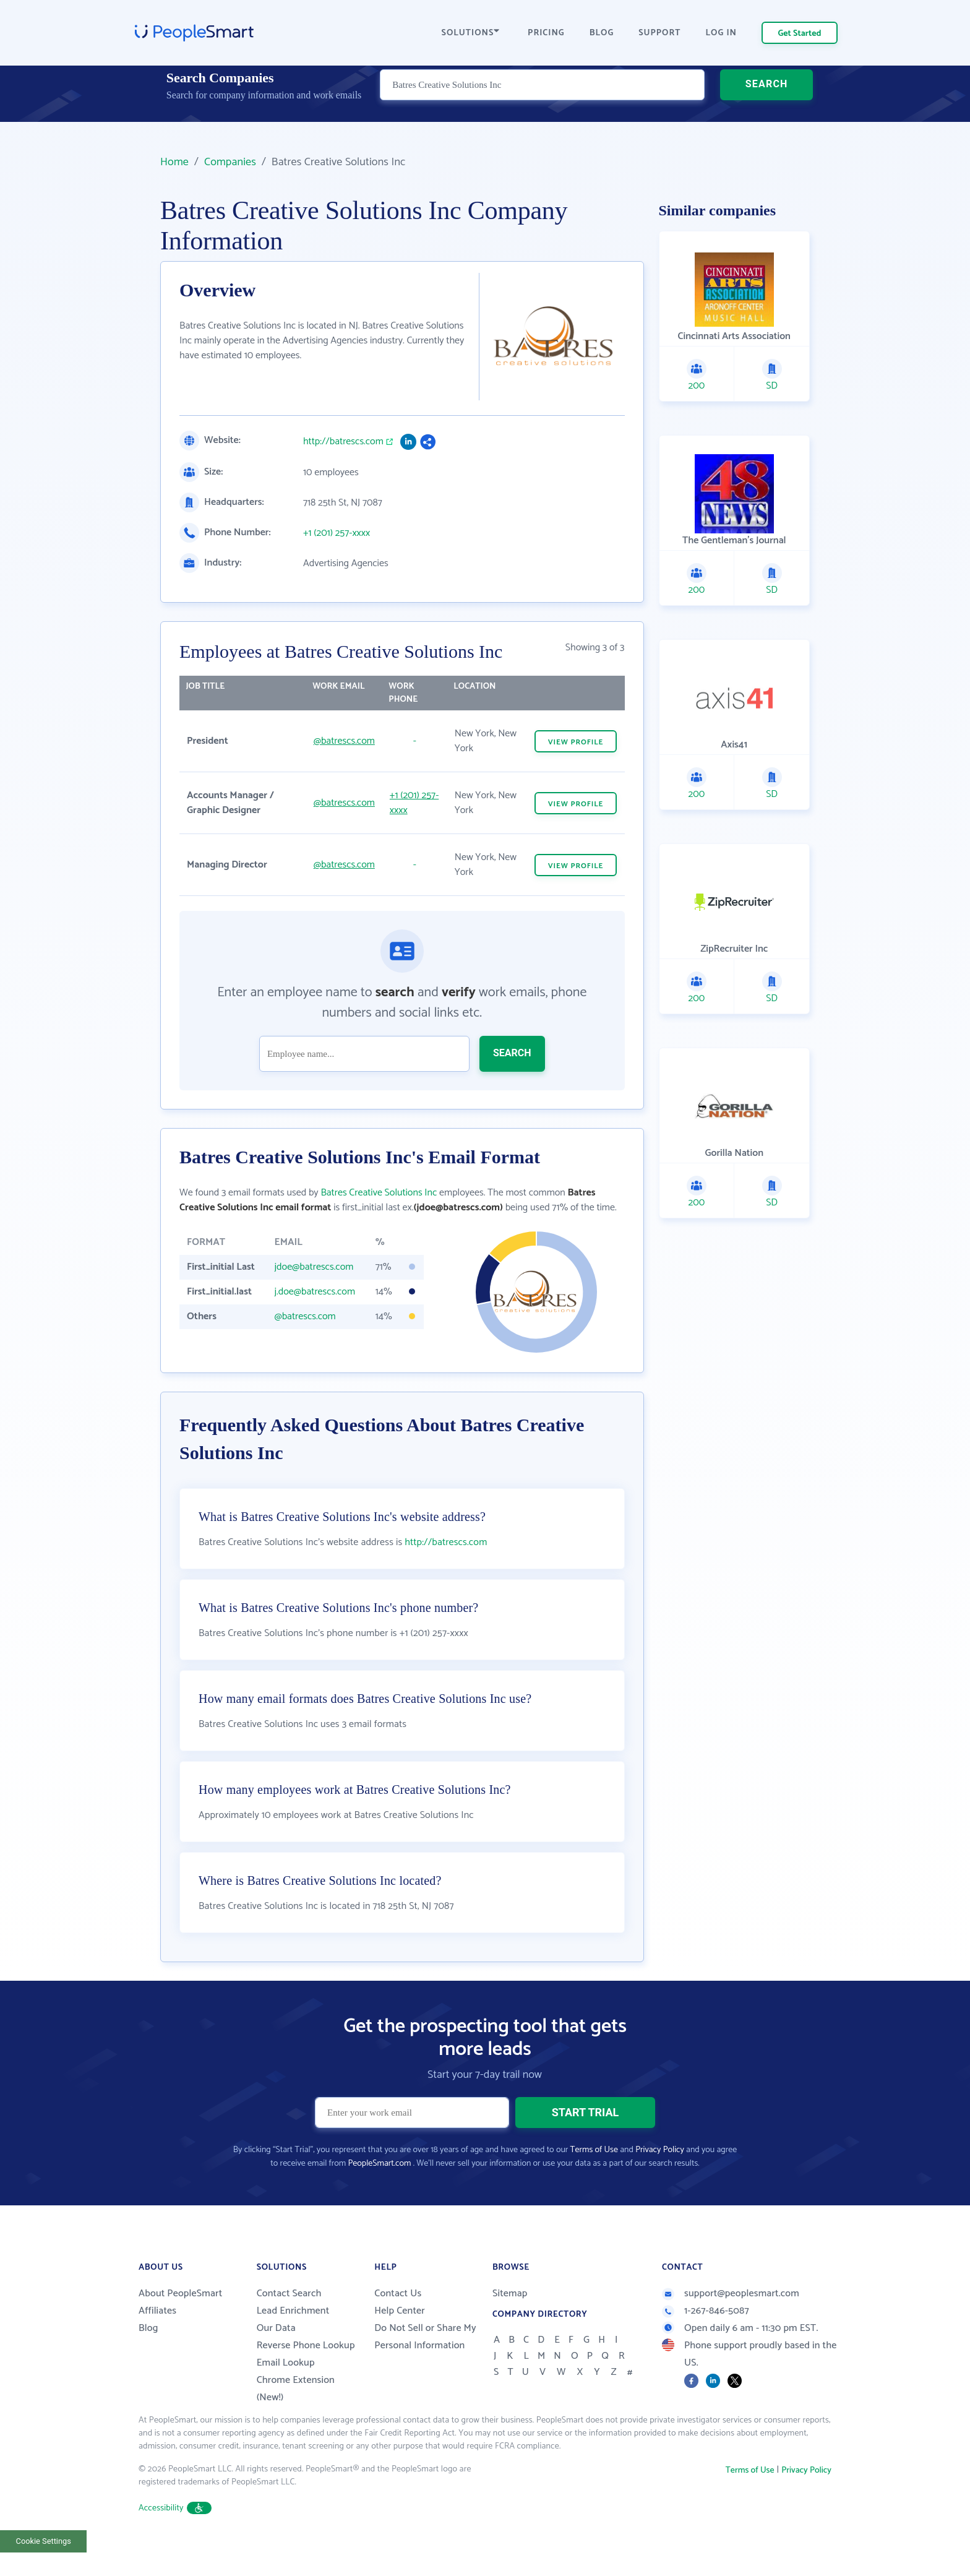 This screenshot has height=2576, width=970. What do you see at coordinates (180, 2324) in the screenshot?
I see `About PeopleSmart` at bounding box center [180, 2324].